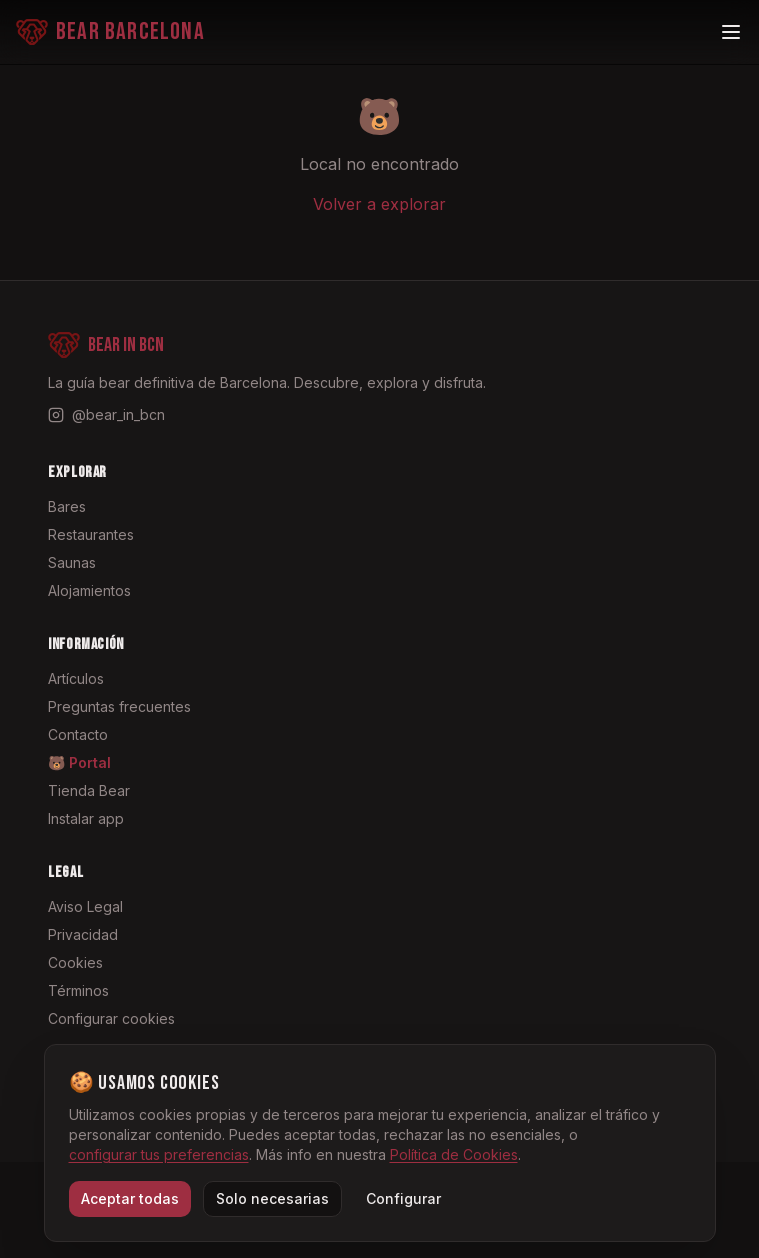 The height and width of the screenshot is (1258, 759). What do you see at coordinates (72, 562) in the screenshot?
I see `Saunas` at bounding box center [72, 562].